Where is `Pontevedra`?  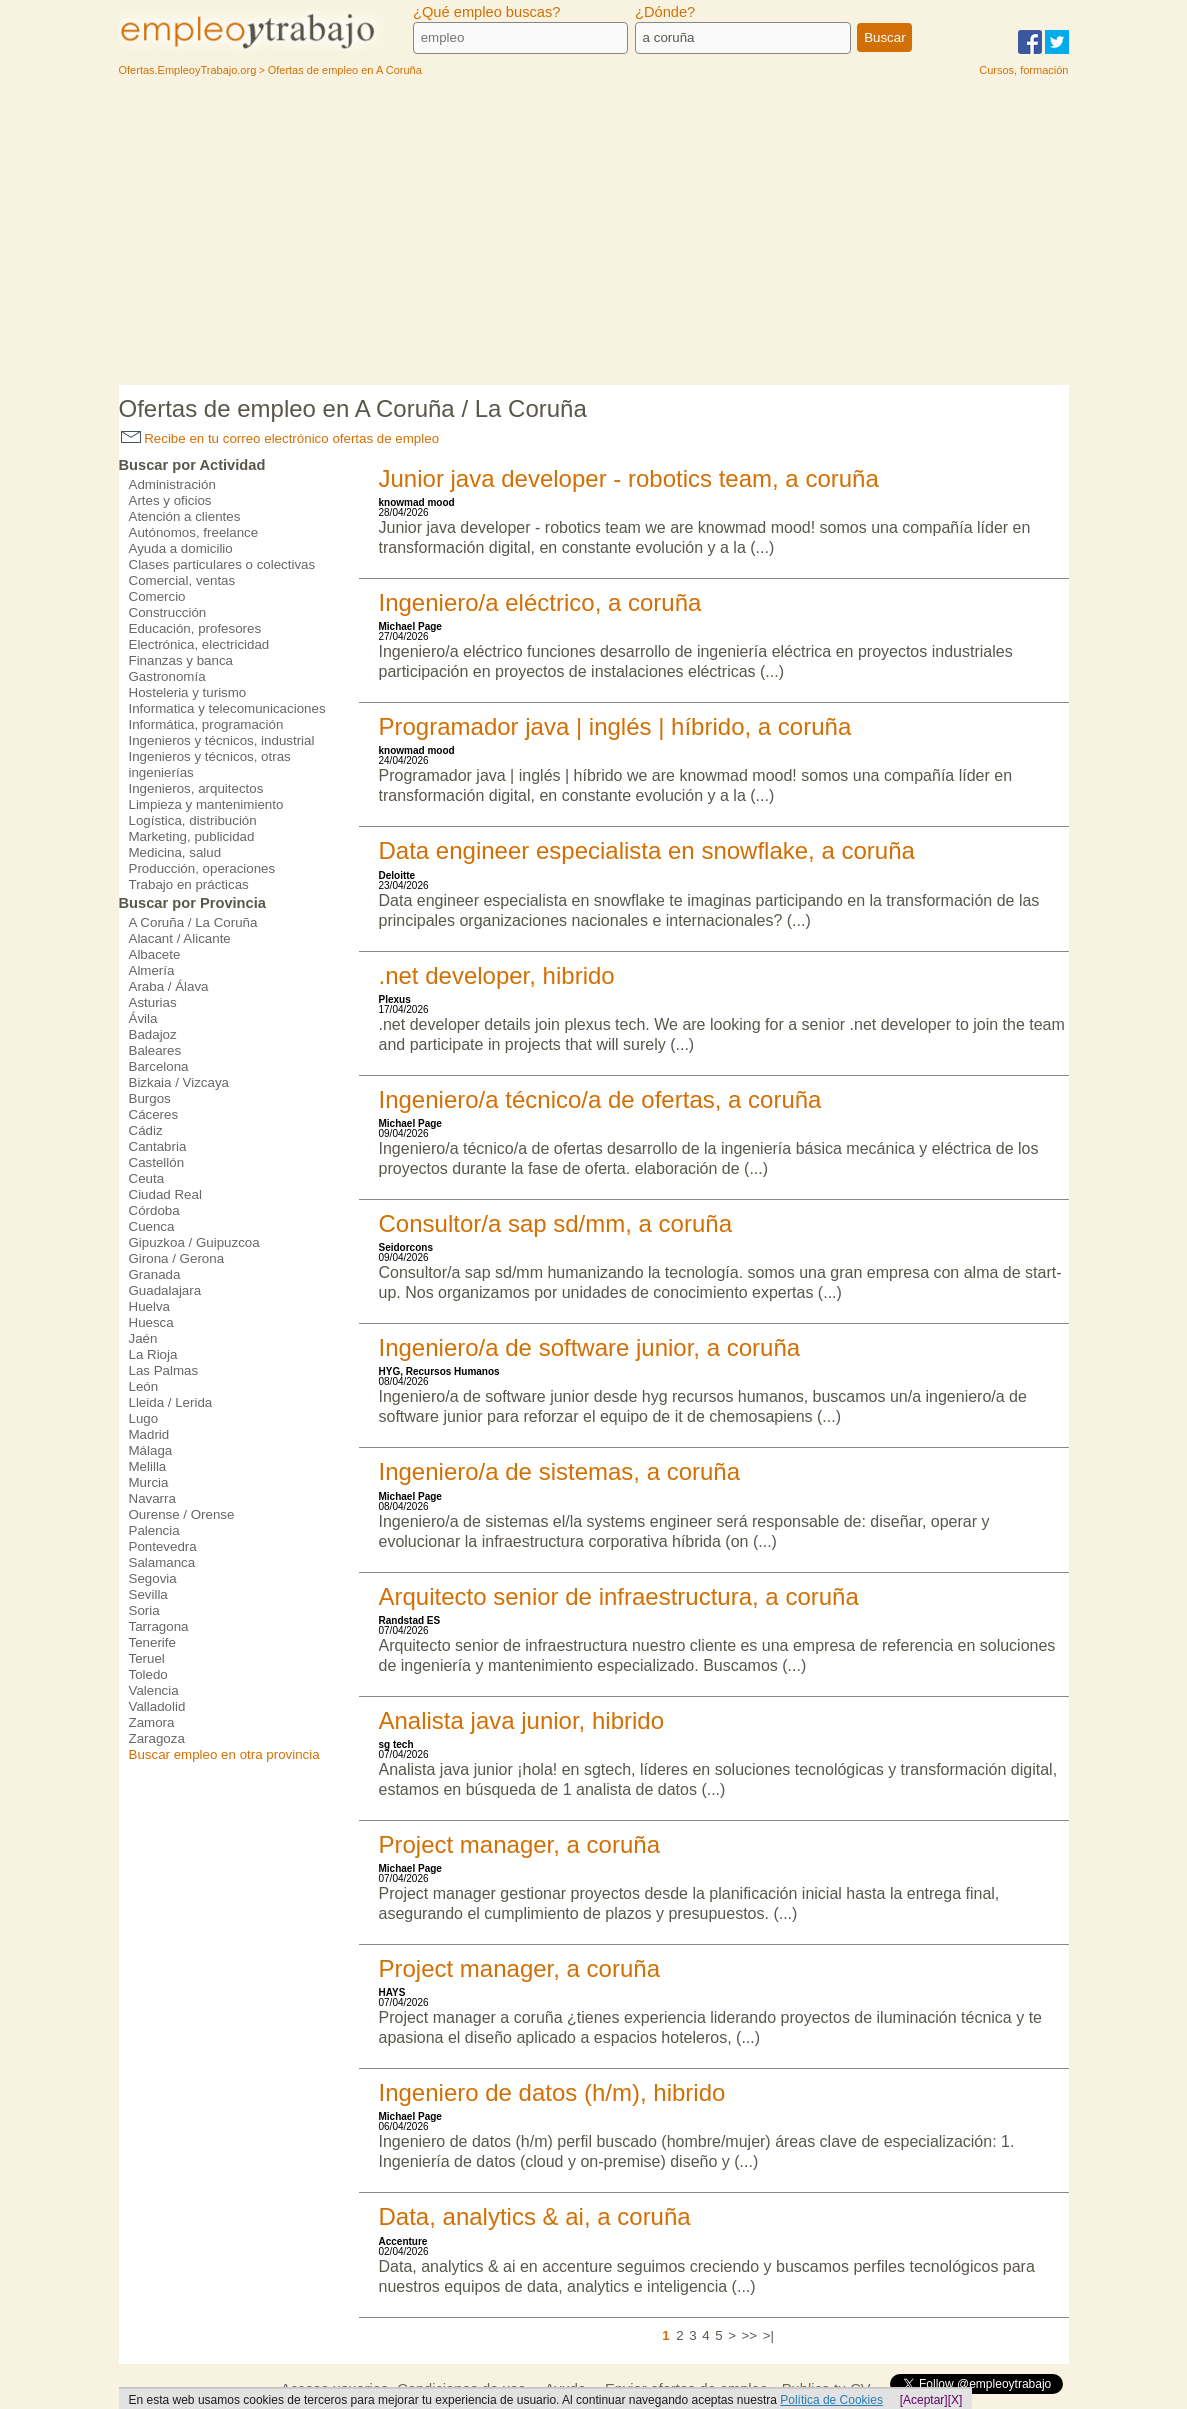 Pontevedra is located at coordinates (163, 1546).